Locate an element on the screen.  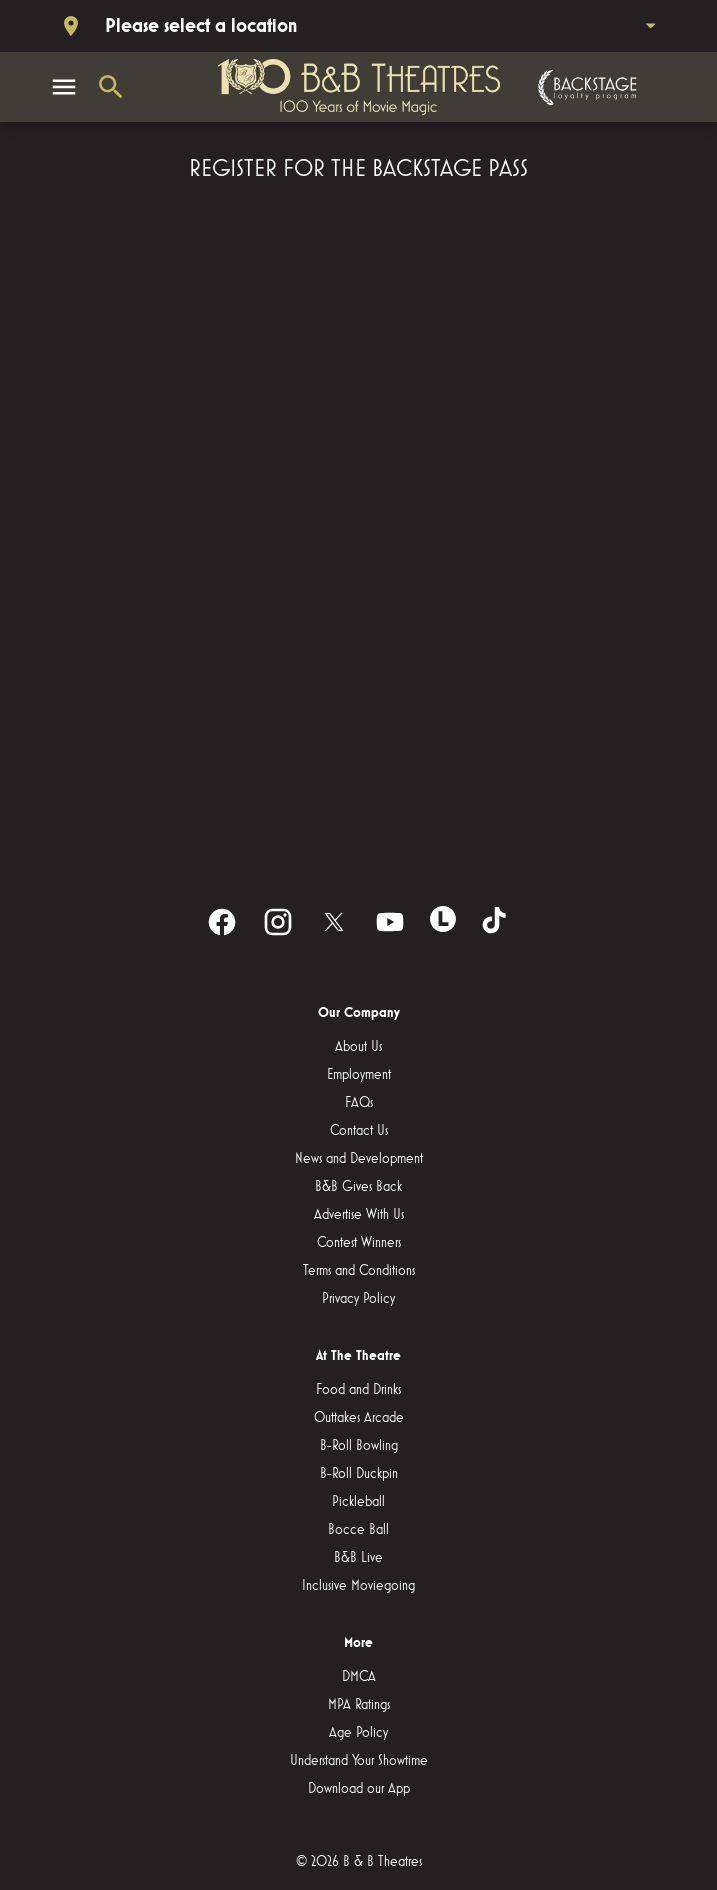
[Contact Us] is located at coordinates (359, 1131).